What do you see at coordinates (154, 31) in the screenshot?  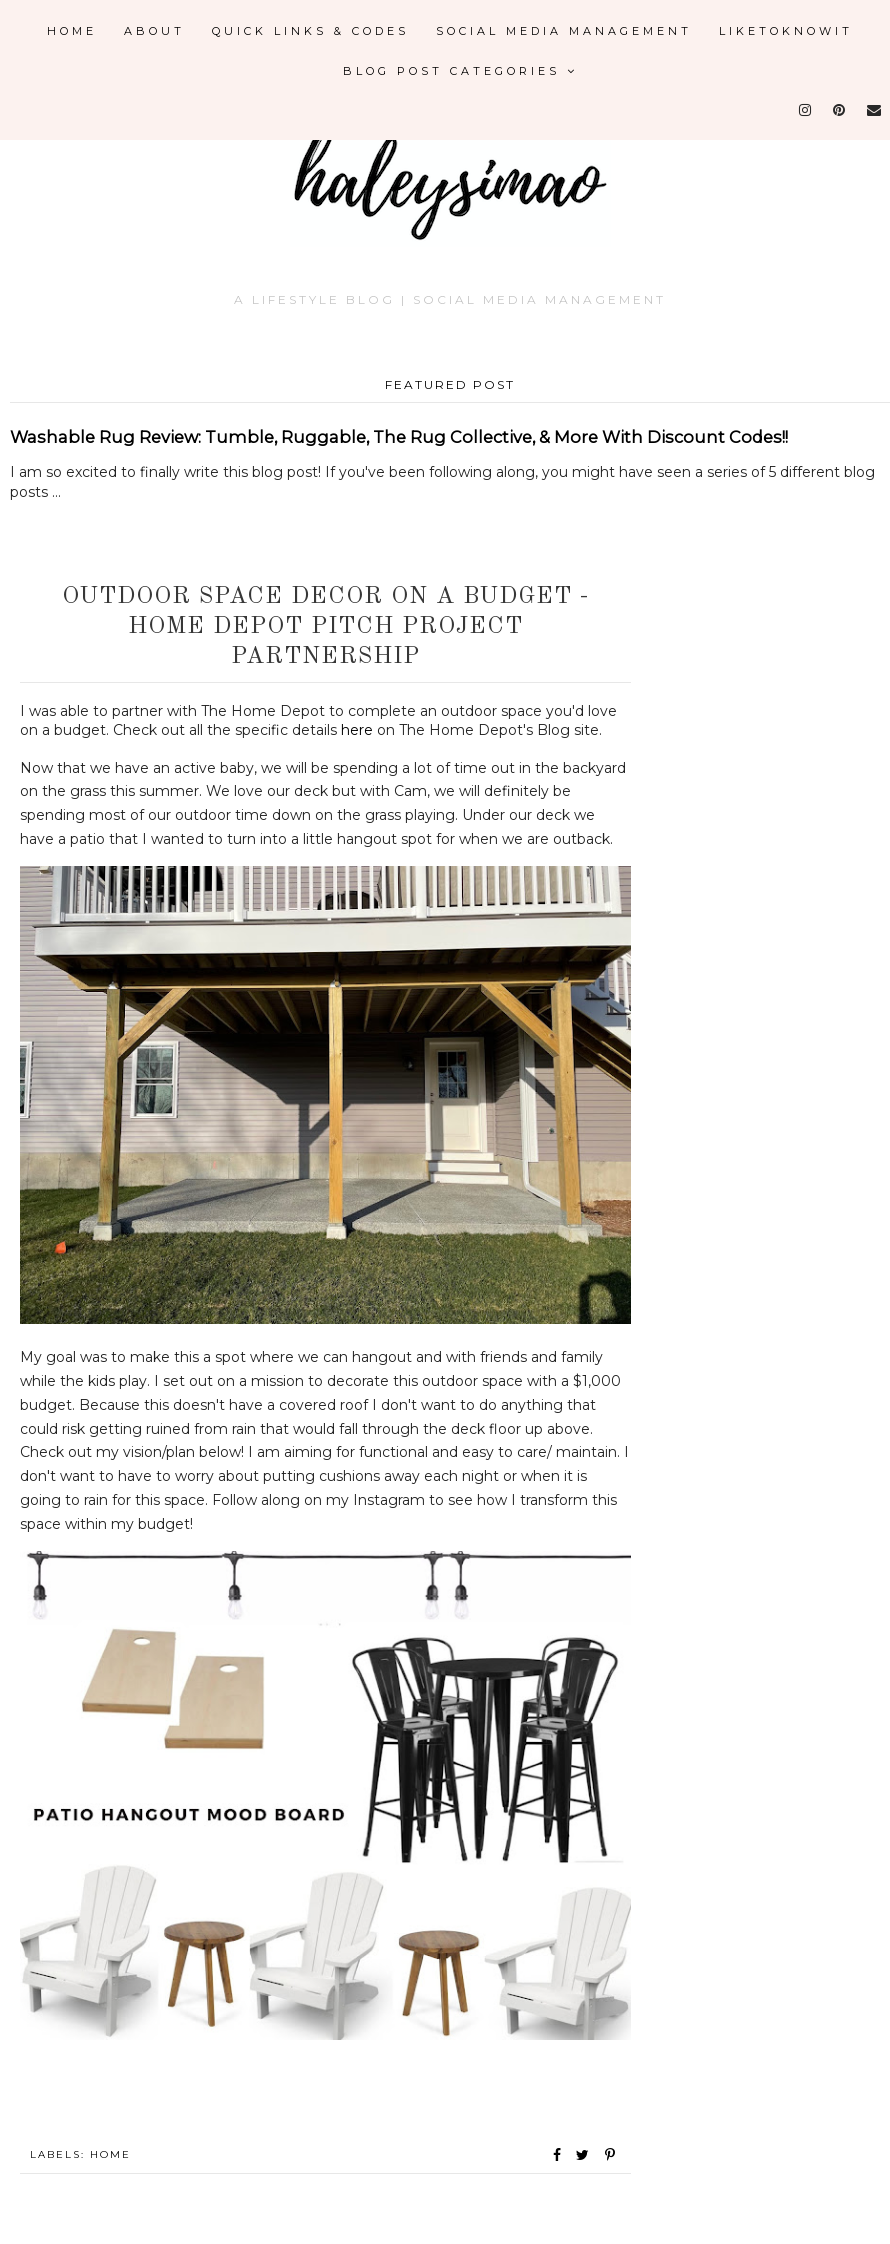 I see `About` at bounding box center [154, 31].